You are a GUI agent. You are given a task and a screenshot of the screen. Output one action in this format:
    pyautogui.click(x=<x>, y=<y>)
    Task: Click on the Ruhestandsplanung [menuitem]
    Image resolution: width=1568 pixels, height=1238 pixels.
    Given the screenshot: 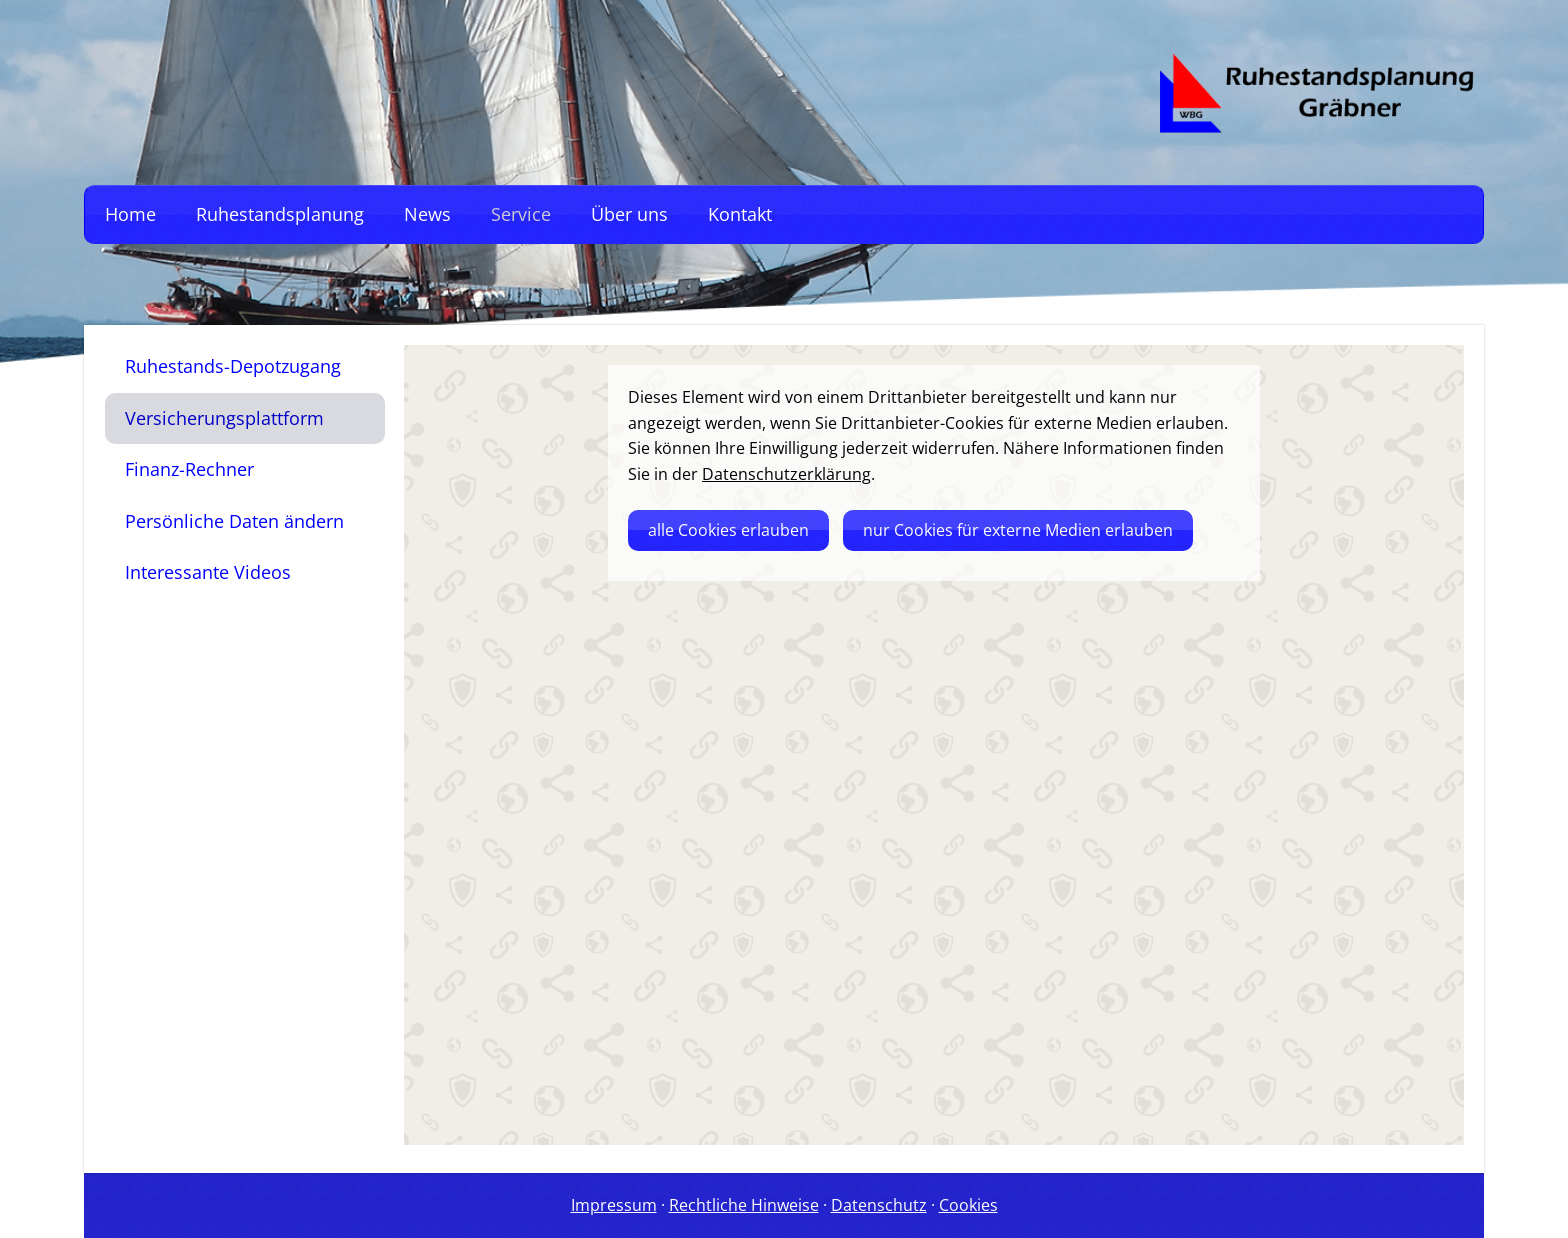 What is the action you would take?
    pyautogui.click(x=280, y=214)
    